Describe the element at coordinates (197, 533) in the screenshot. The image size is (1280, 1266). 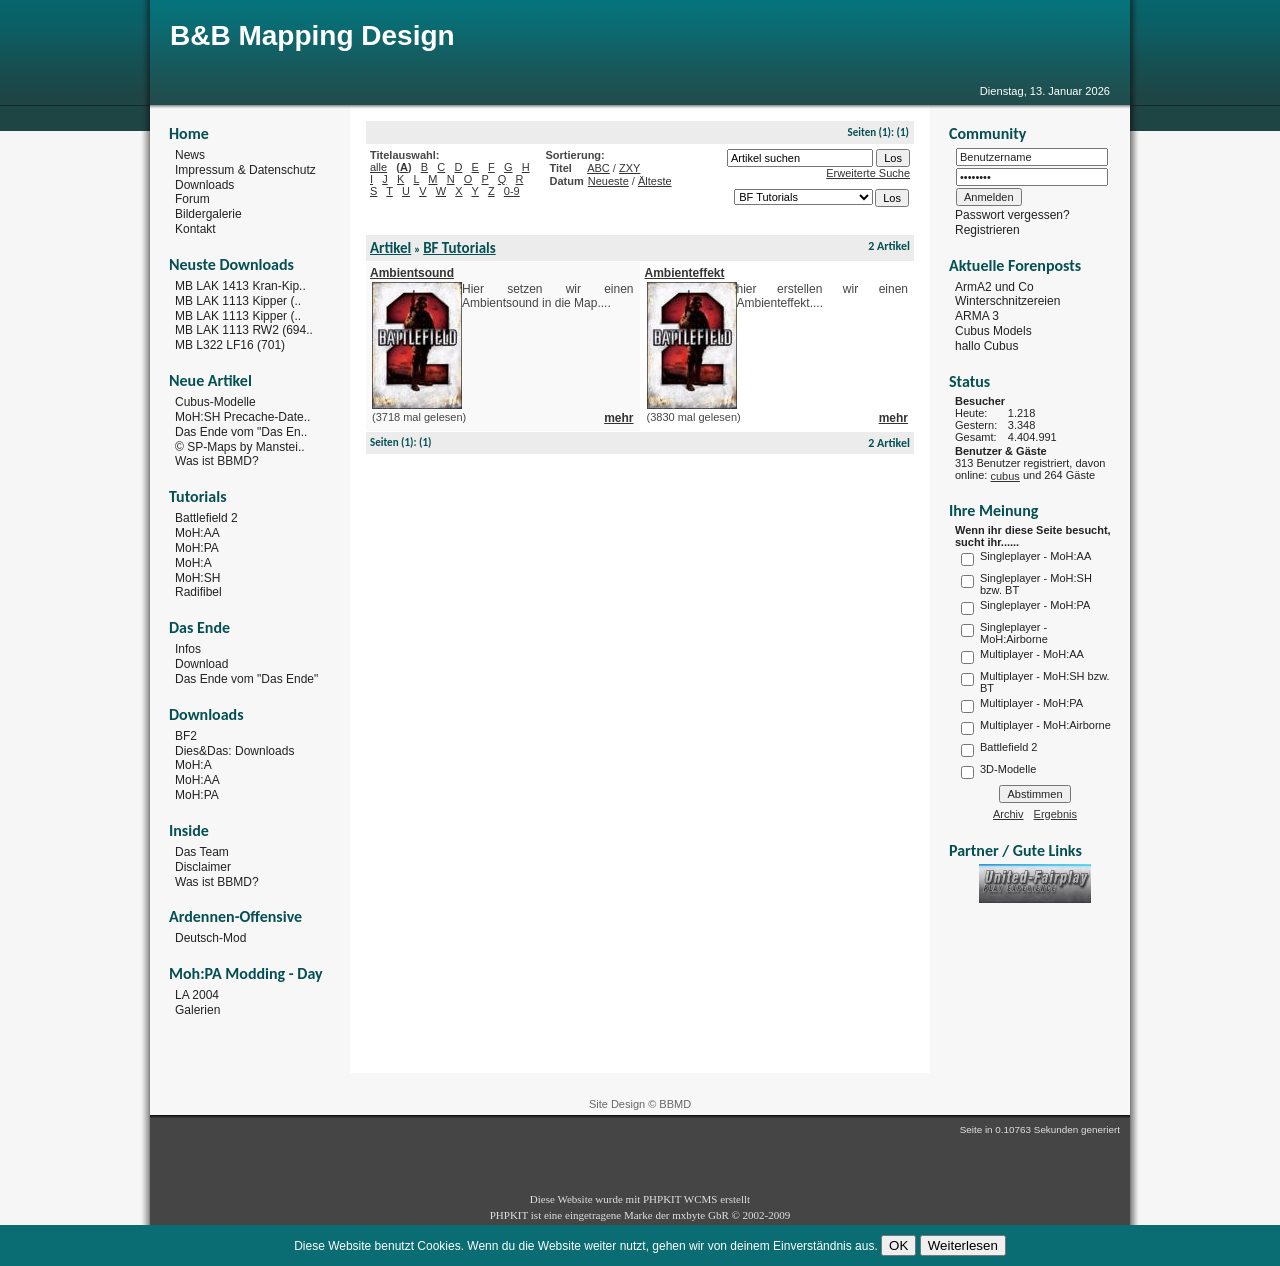
I see `MoH:AA` at that location.